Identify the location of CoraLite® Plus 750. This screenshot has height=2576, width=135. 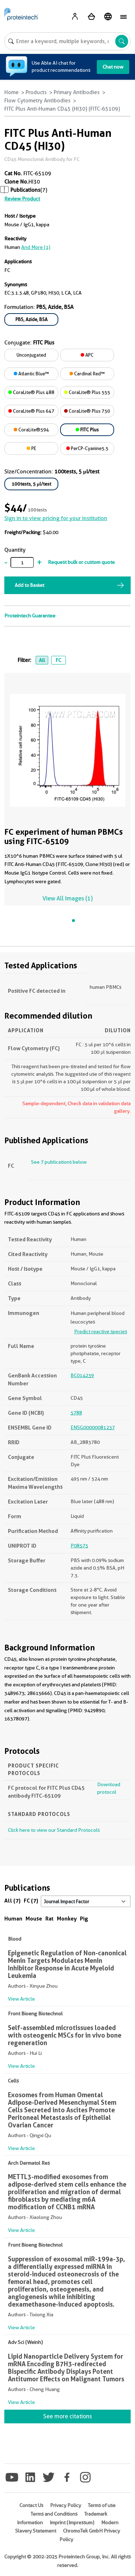
(87, 411).